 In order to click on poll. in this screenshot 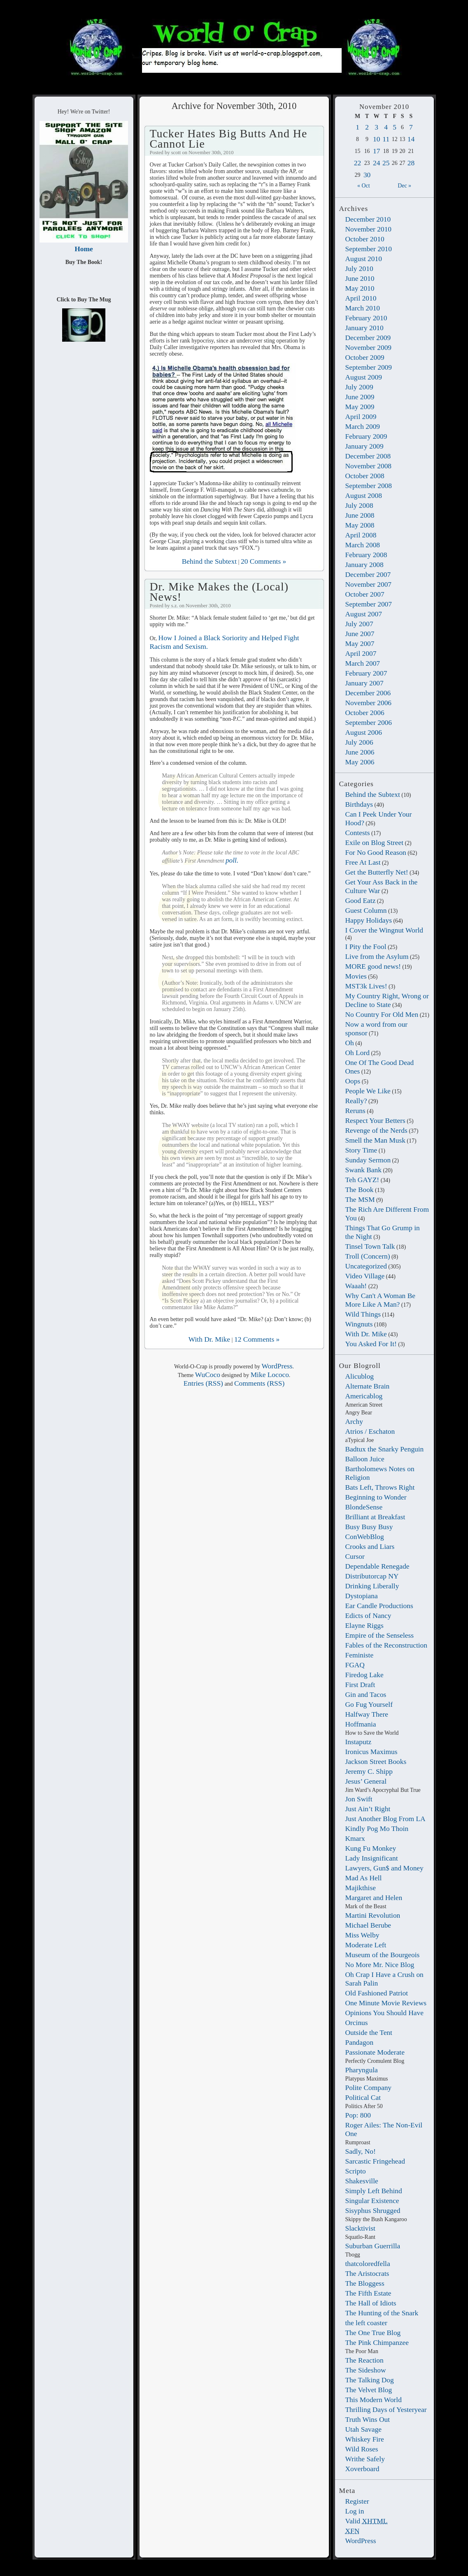, I will do `click(232, 860)`.